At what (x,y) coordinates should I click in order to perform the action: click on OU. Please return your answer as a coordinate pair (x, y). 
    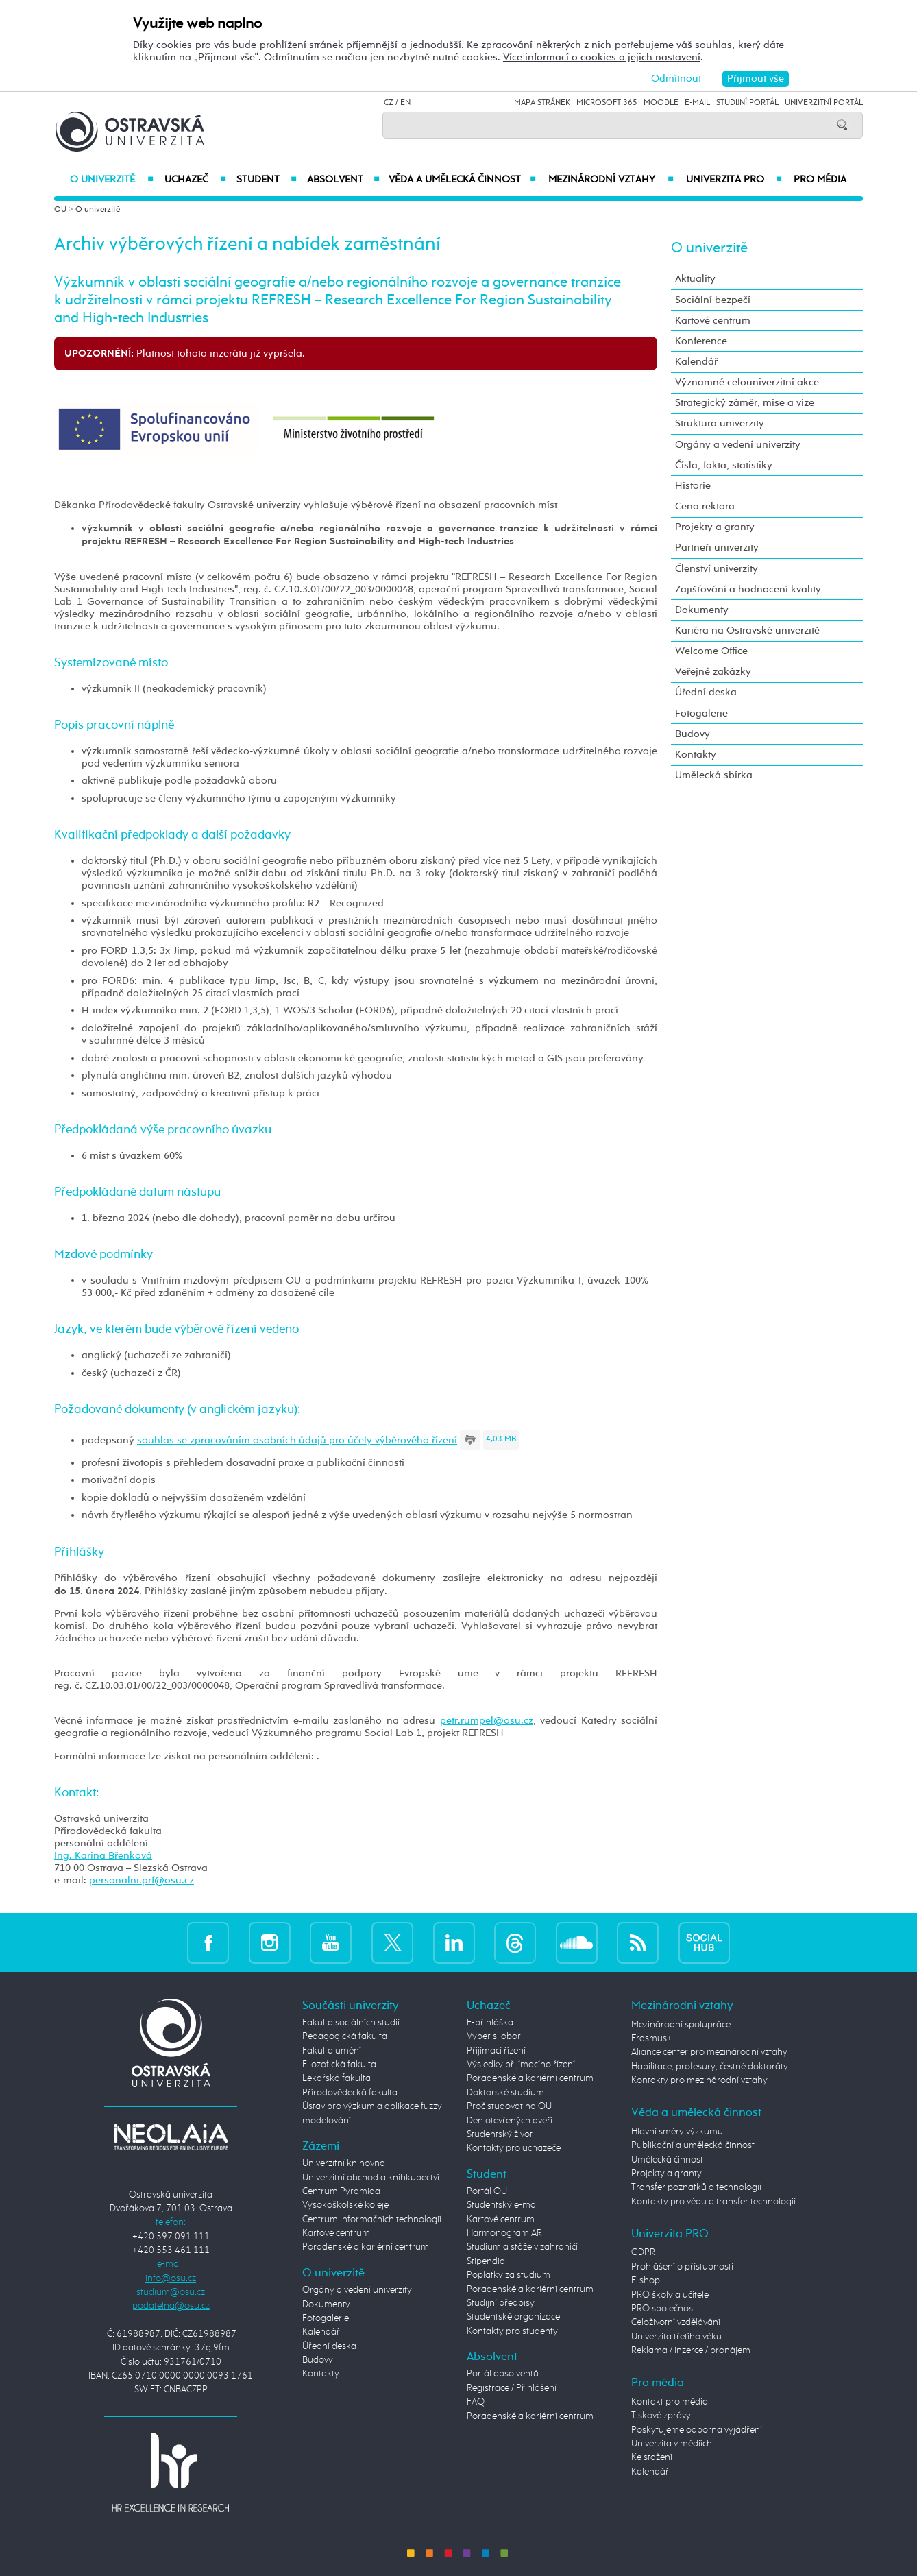
    Looking at the image, I should click on (60, 210).